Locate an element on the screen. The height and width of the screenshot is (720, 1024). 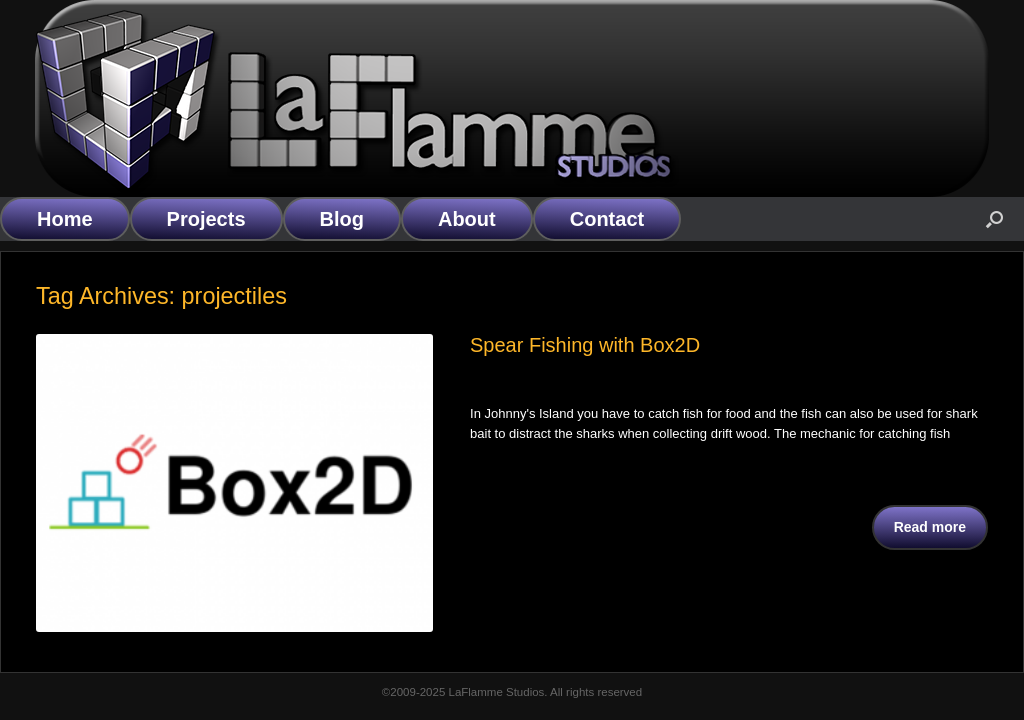
Read more is located at coordinates (930, 527).